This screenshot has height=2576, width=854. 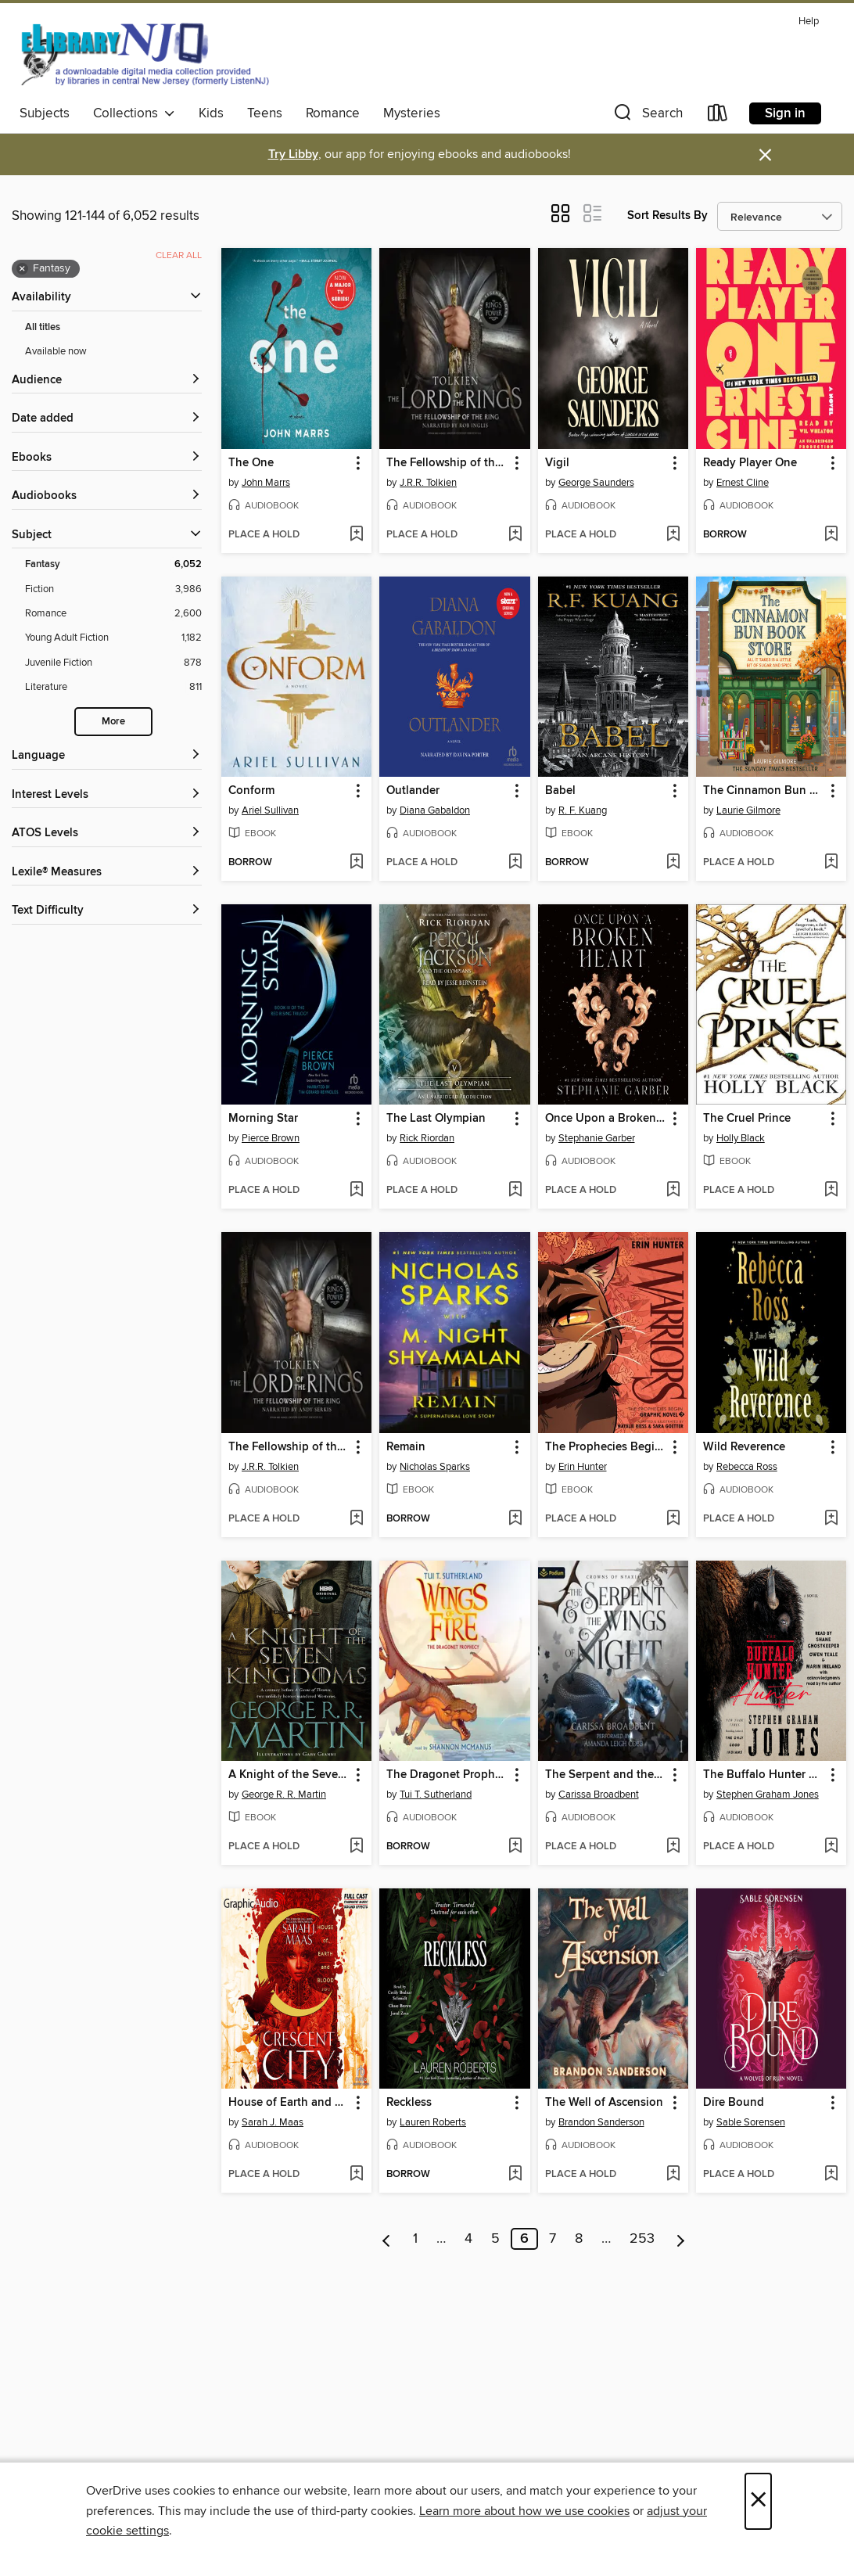 What do you see at coordinates (763, 791) in the screenshot?
I see `The Cinnamon Bun Book Store [link]` at bounding box center [763, 791].